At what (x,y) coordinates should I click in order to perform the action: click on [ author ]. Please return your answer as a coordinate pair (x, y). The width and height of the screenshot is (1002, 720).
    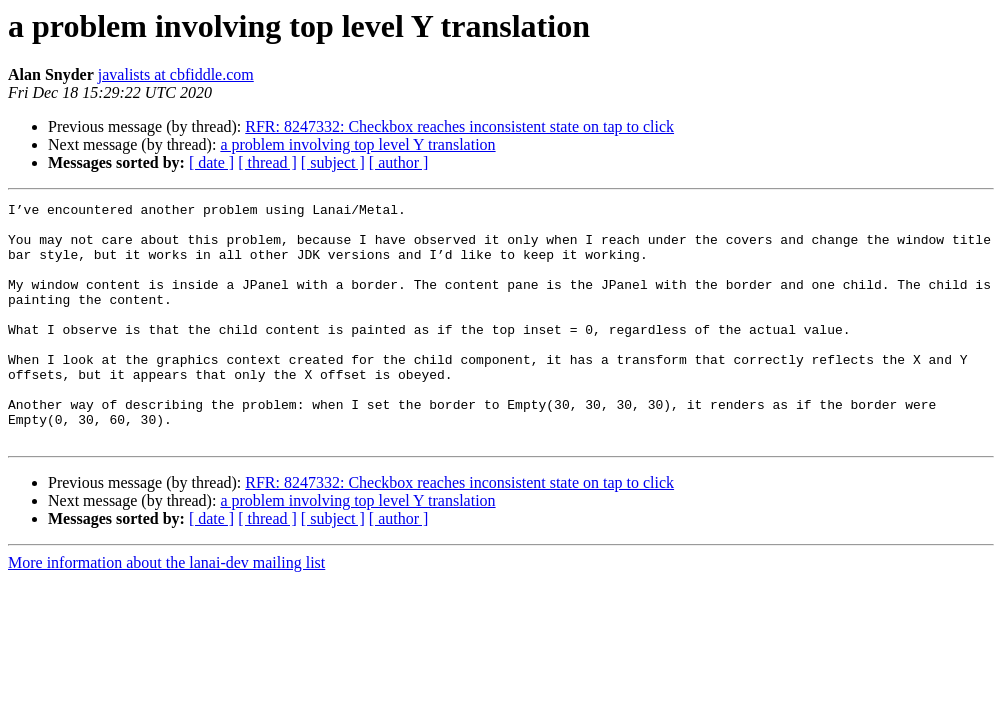
    Looking at the image, I should click on (399, 162).